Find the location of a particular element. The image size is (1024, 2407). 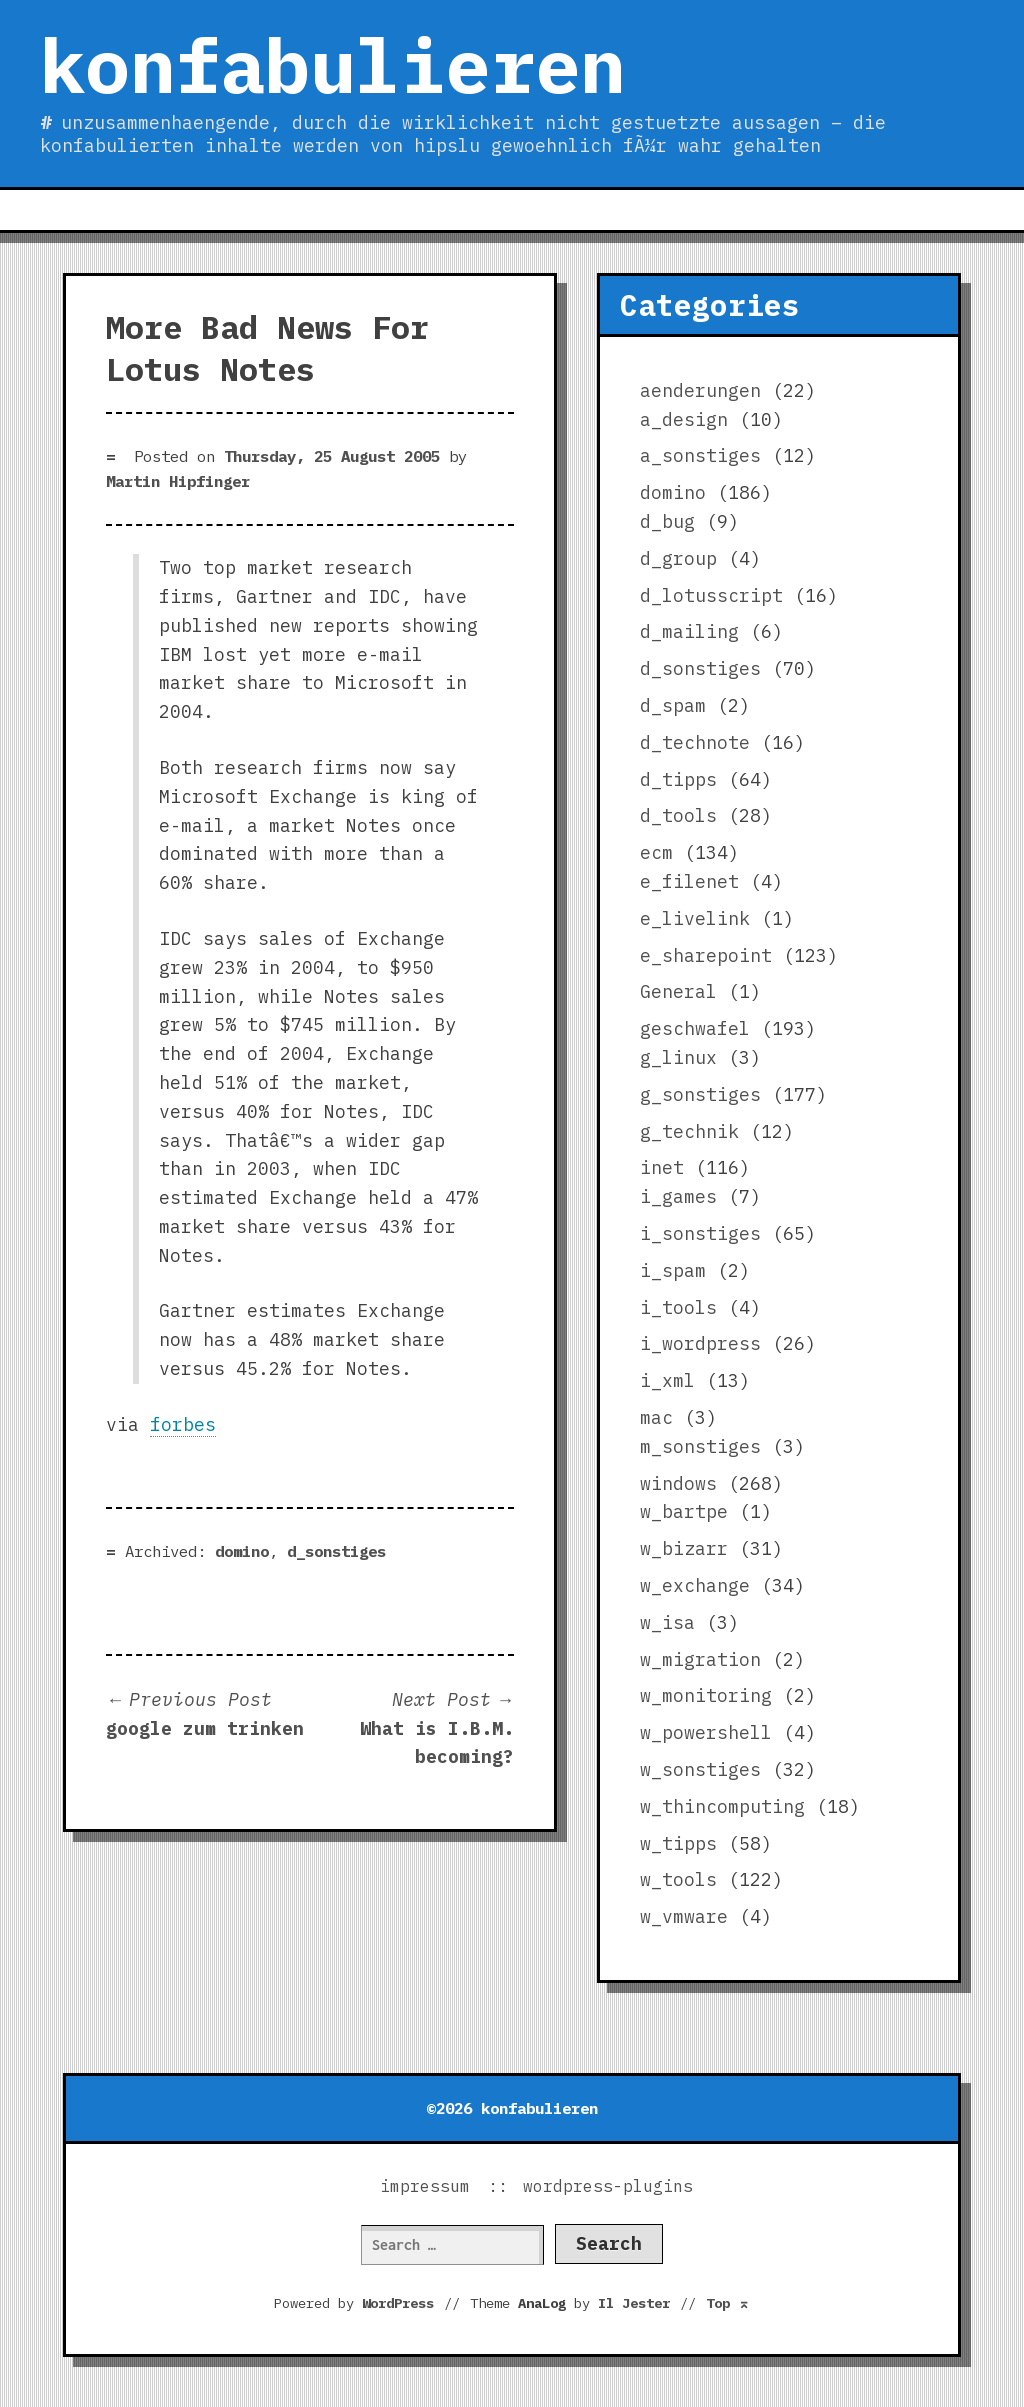

w_monitoring is located at coordinates (706, 1695).